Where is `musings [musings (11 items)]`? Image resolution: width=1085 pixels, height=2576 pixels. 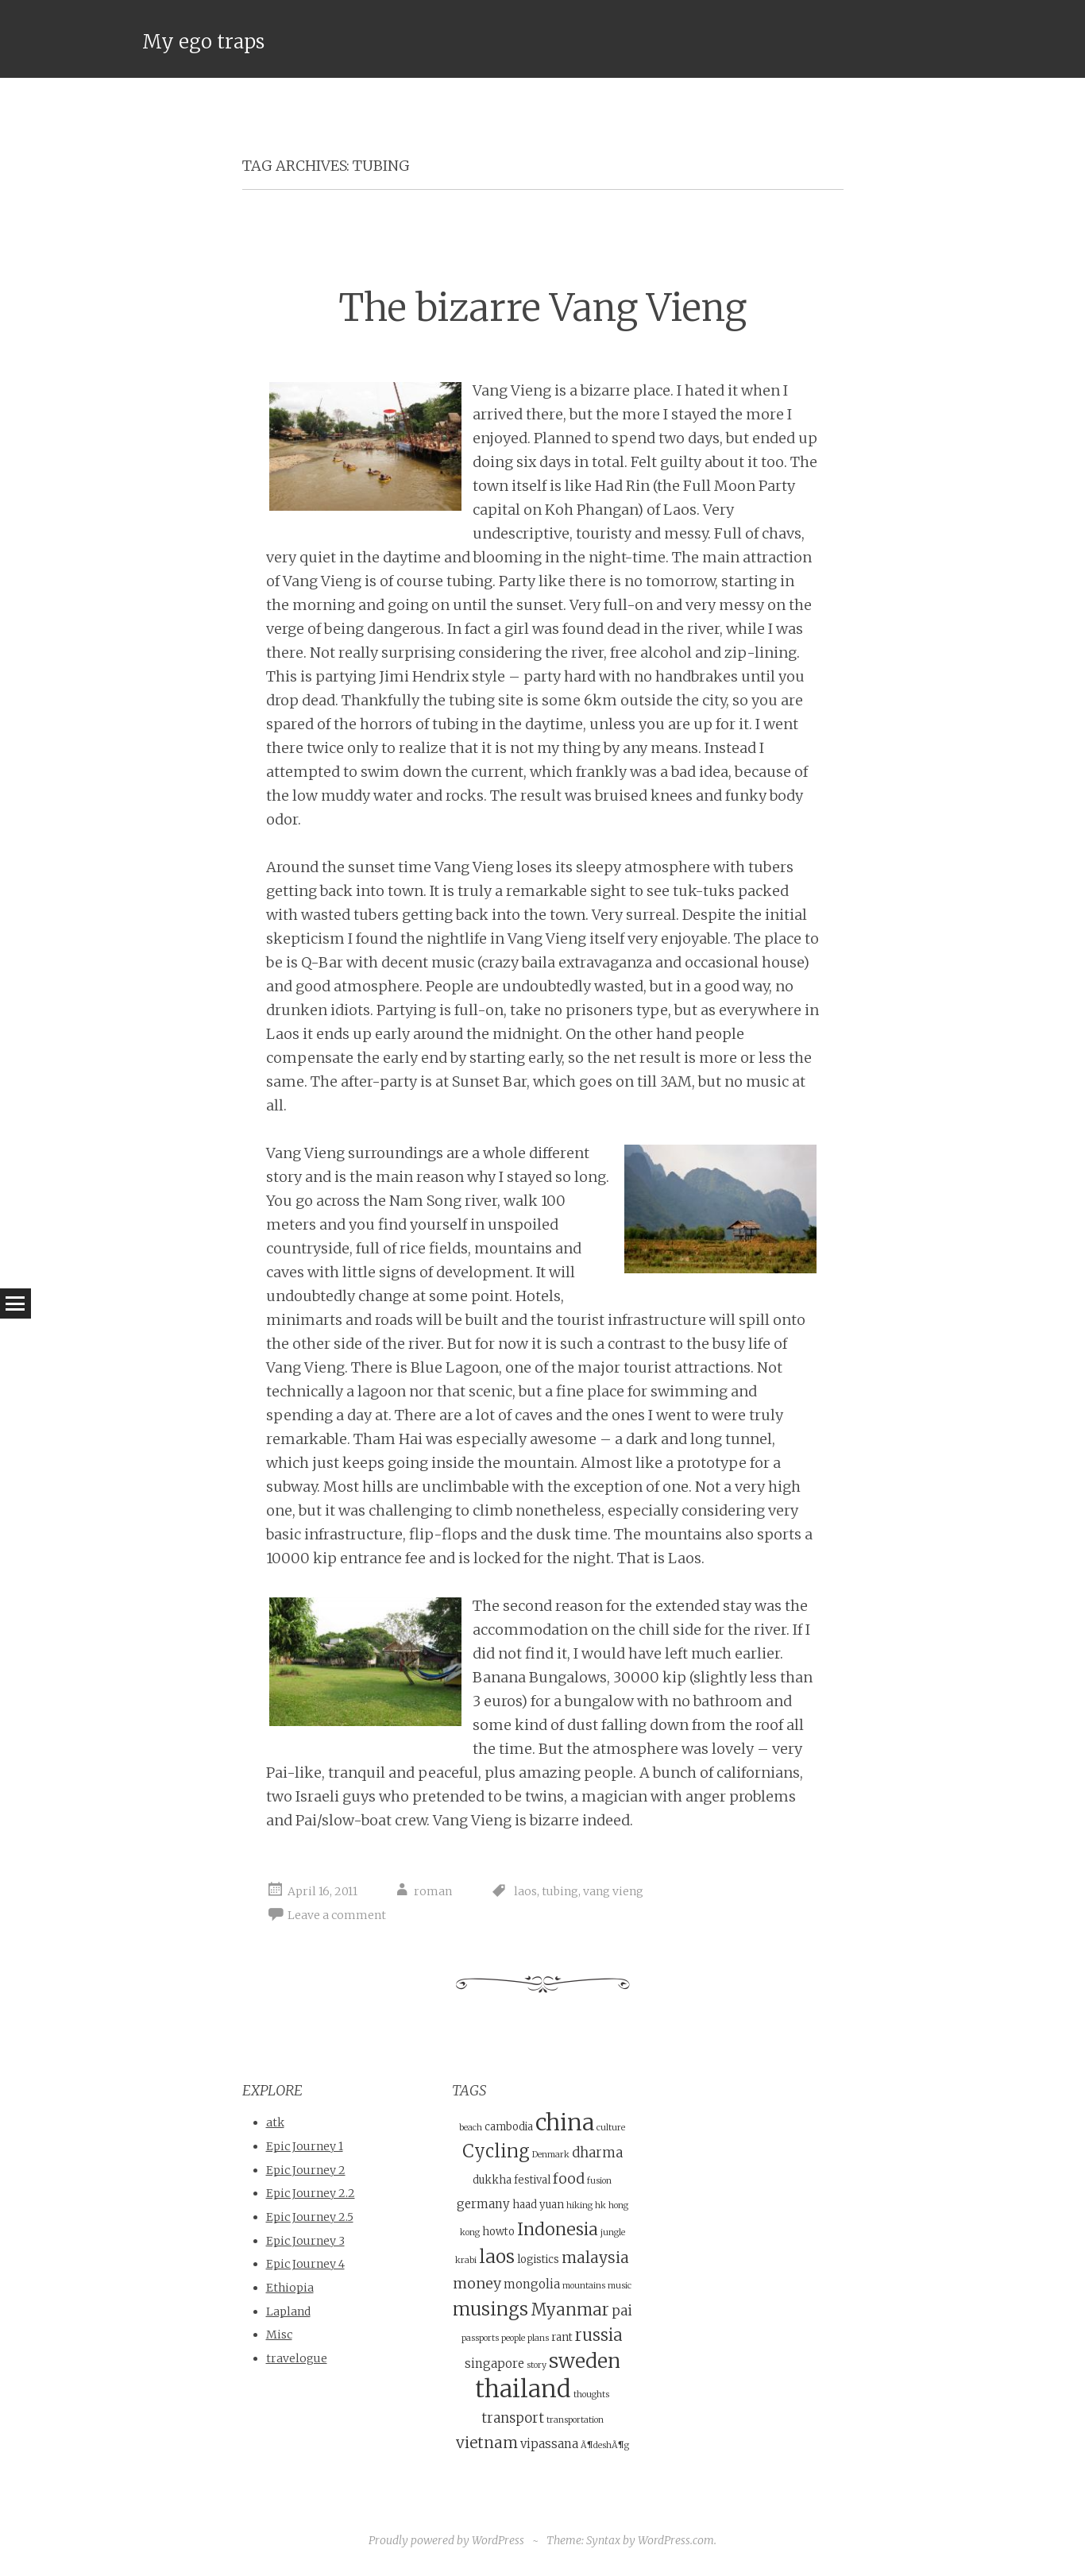
musings [musings (11 items)] is located at coordinates (490, 2309).